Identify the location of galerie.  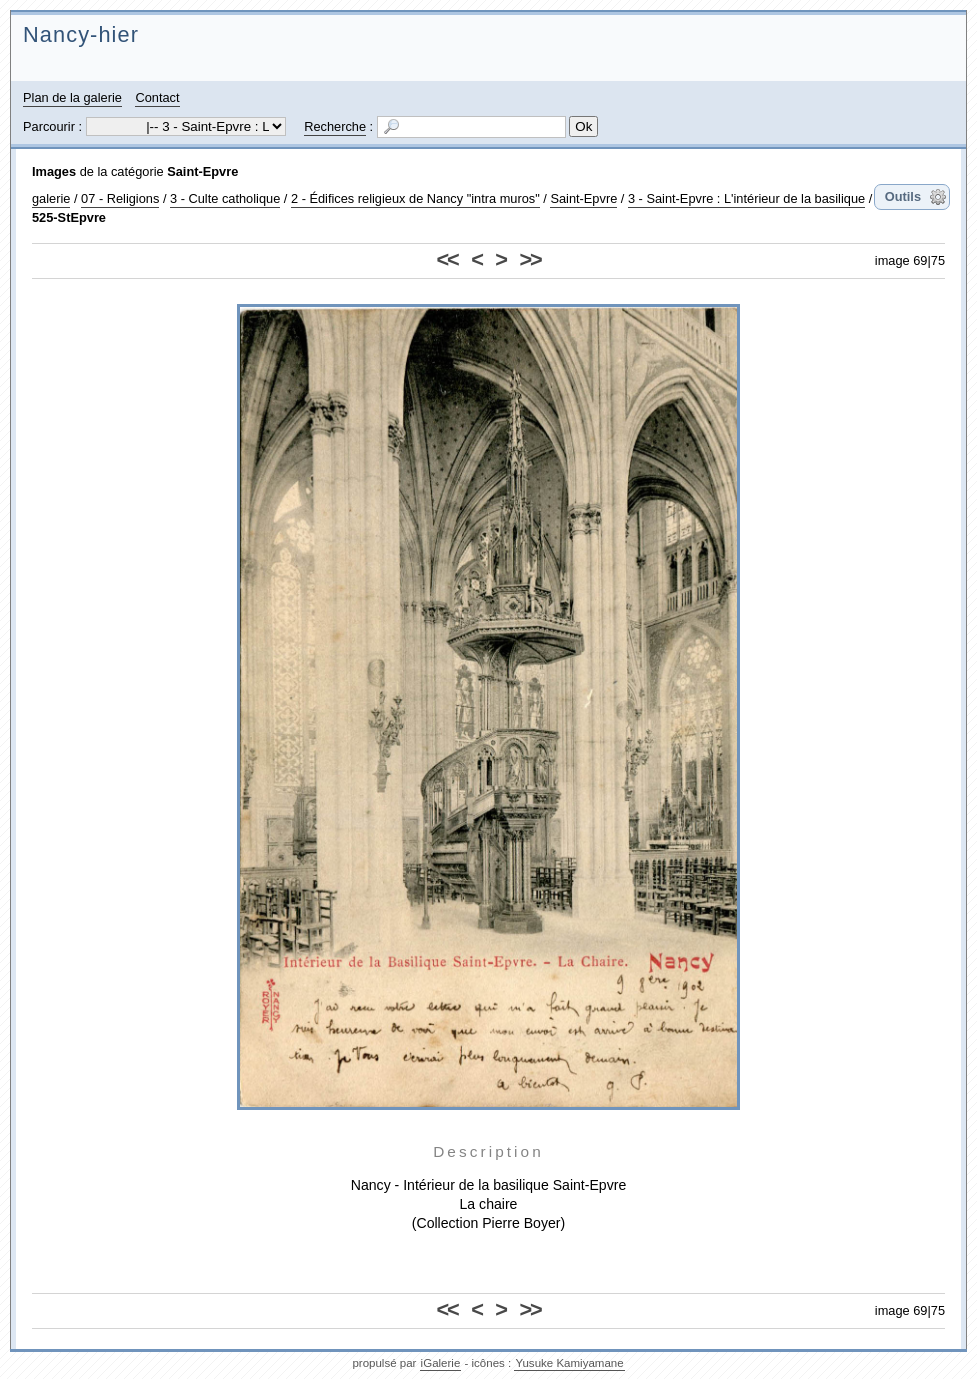
(51, 198).